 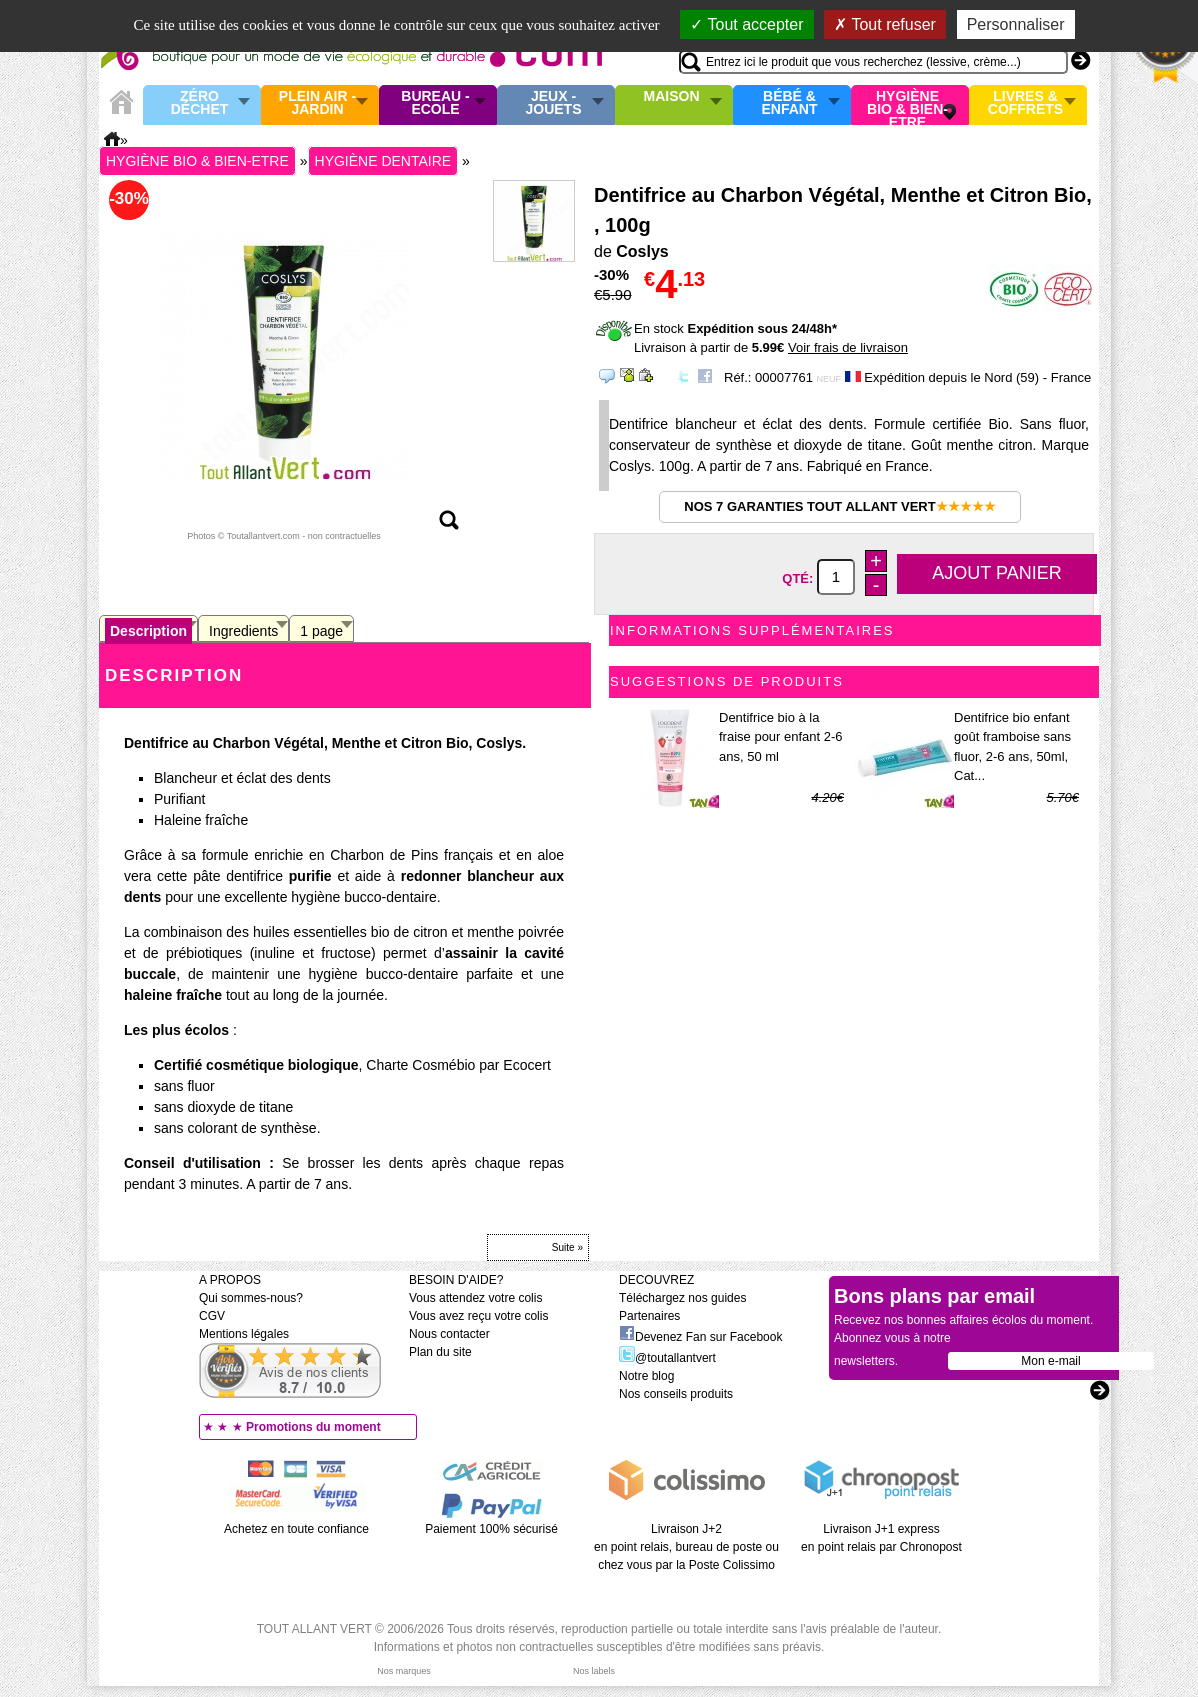 What do you see at coordinates (646, 1376) in the screenshot?
I see `Notre blog` at bounding box center [646, 1376].